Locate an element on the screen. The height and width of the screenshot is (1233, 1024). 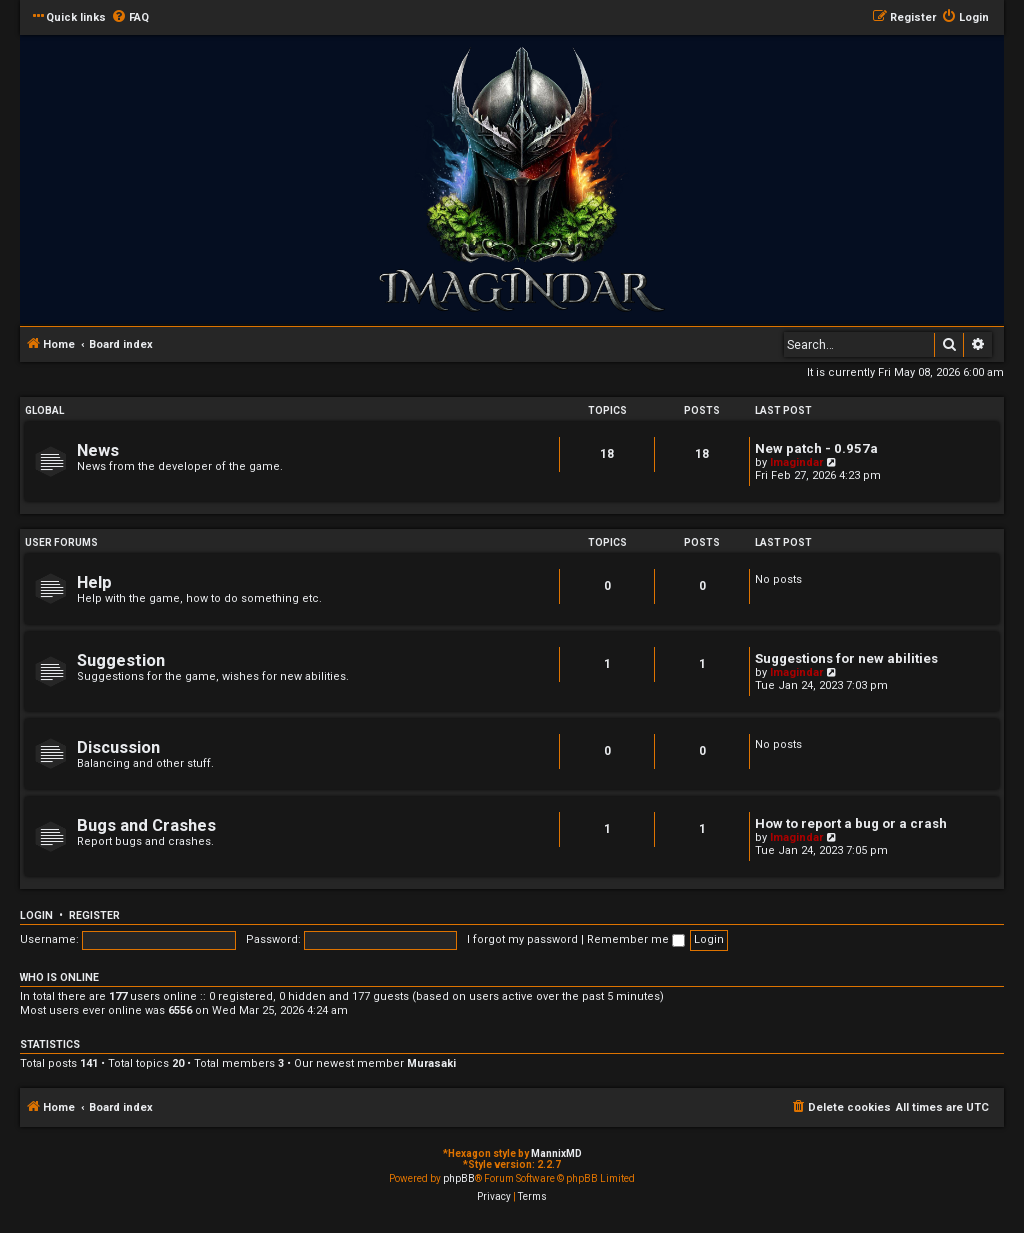
User Forums is located at coordinates (61, 542).